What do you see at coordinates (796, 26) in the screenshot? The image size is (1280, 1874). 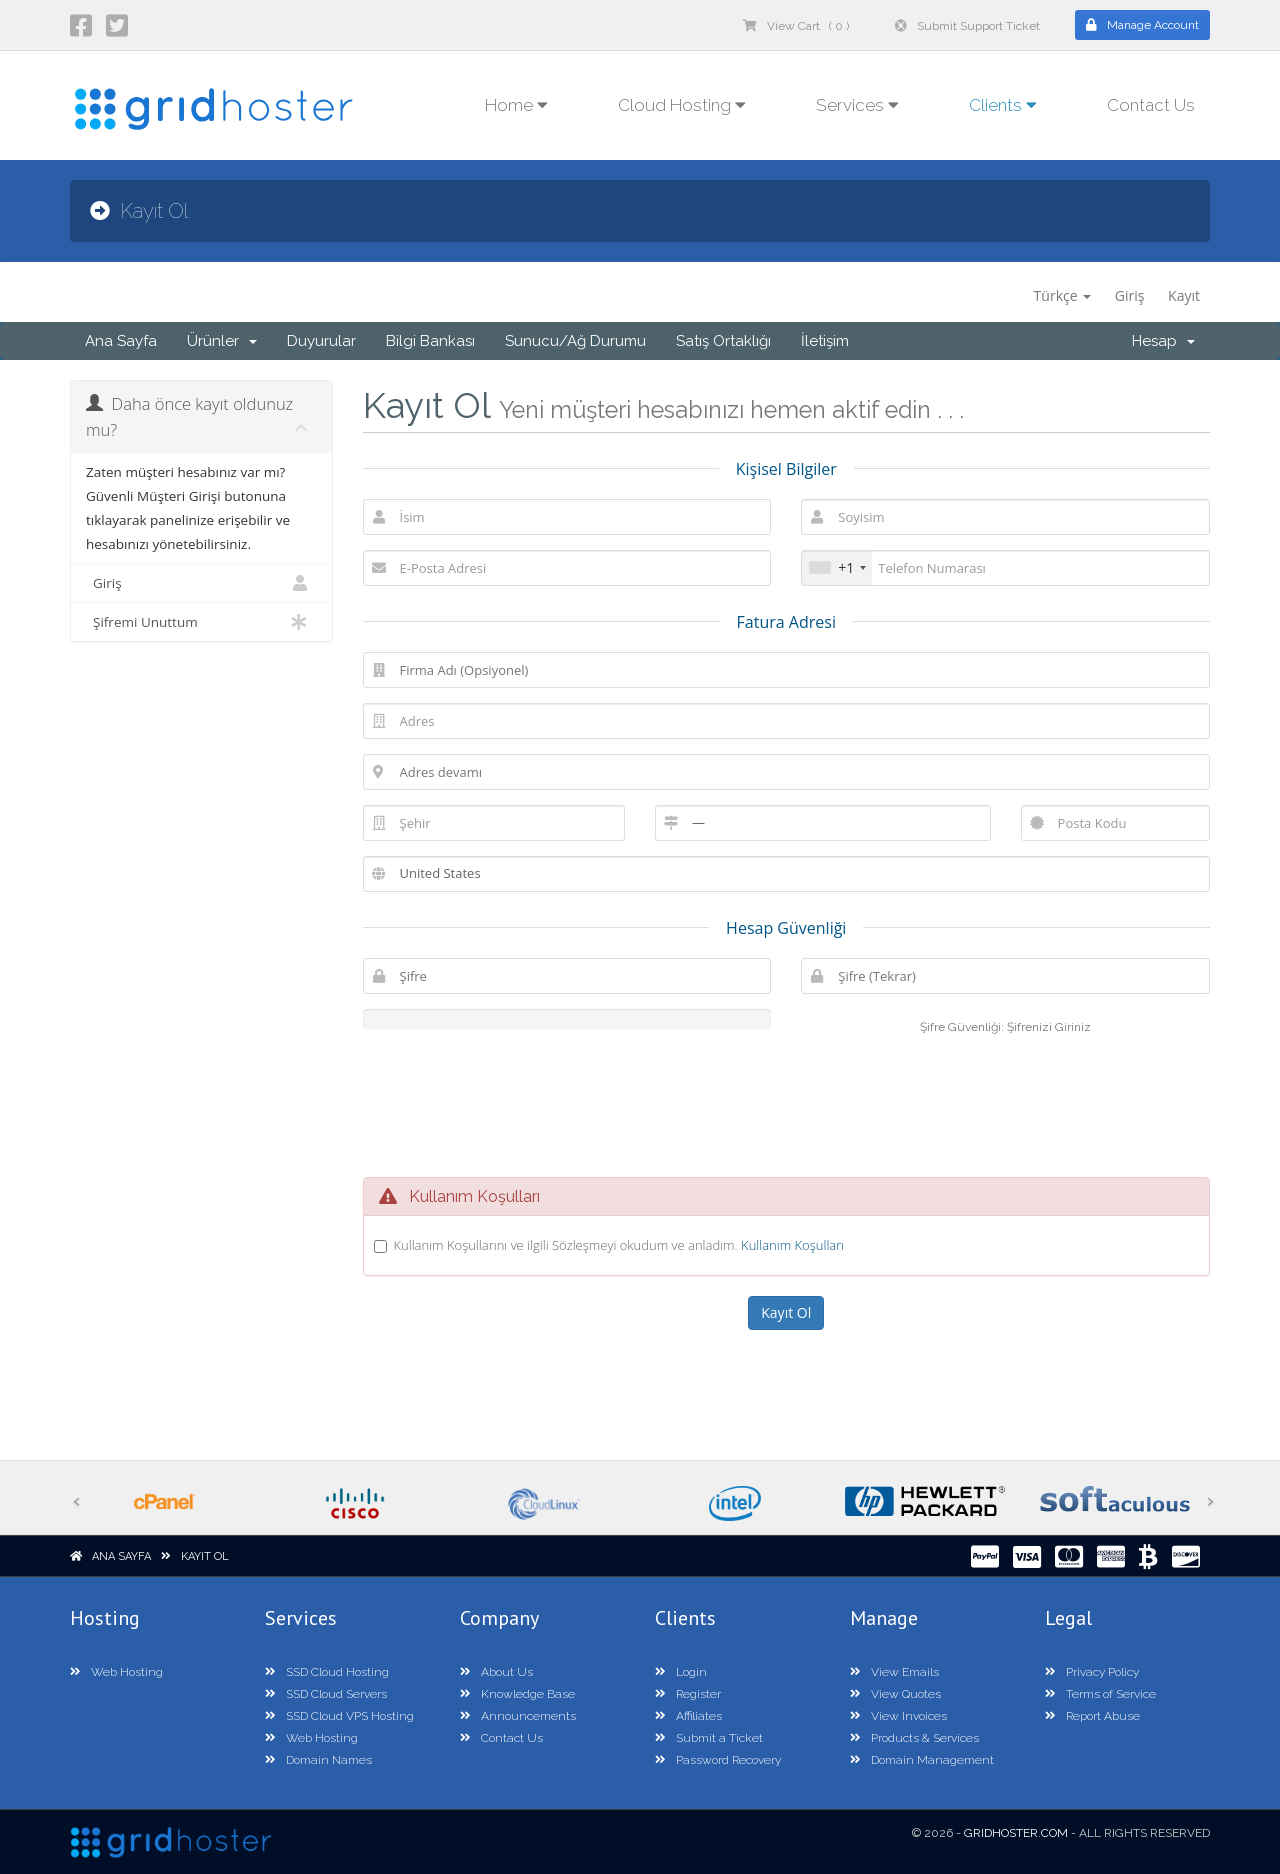 I see `View Cart ( 0 )` at bounding box center [796, 26].